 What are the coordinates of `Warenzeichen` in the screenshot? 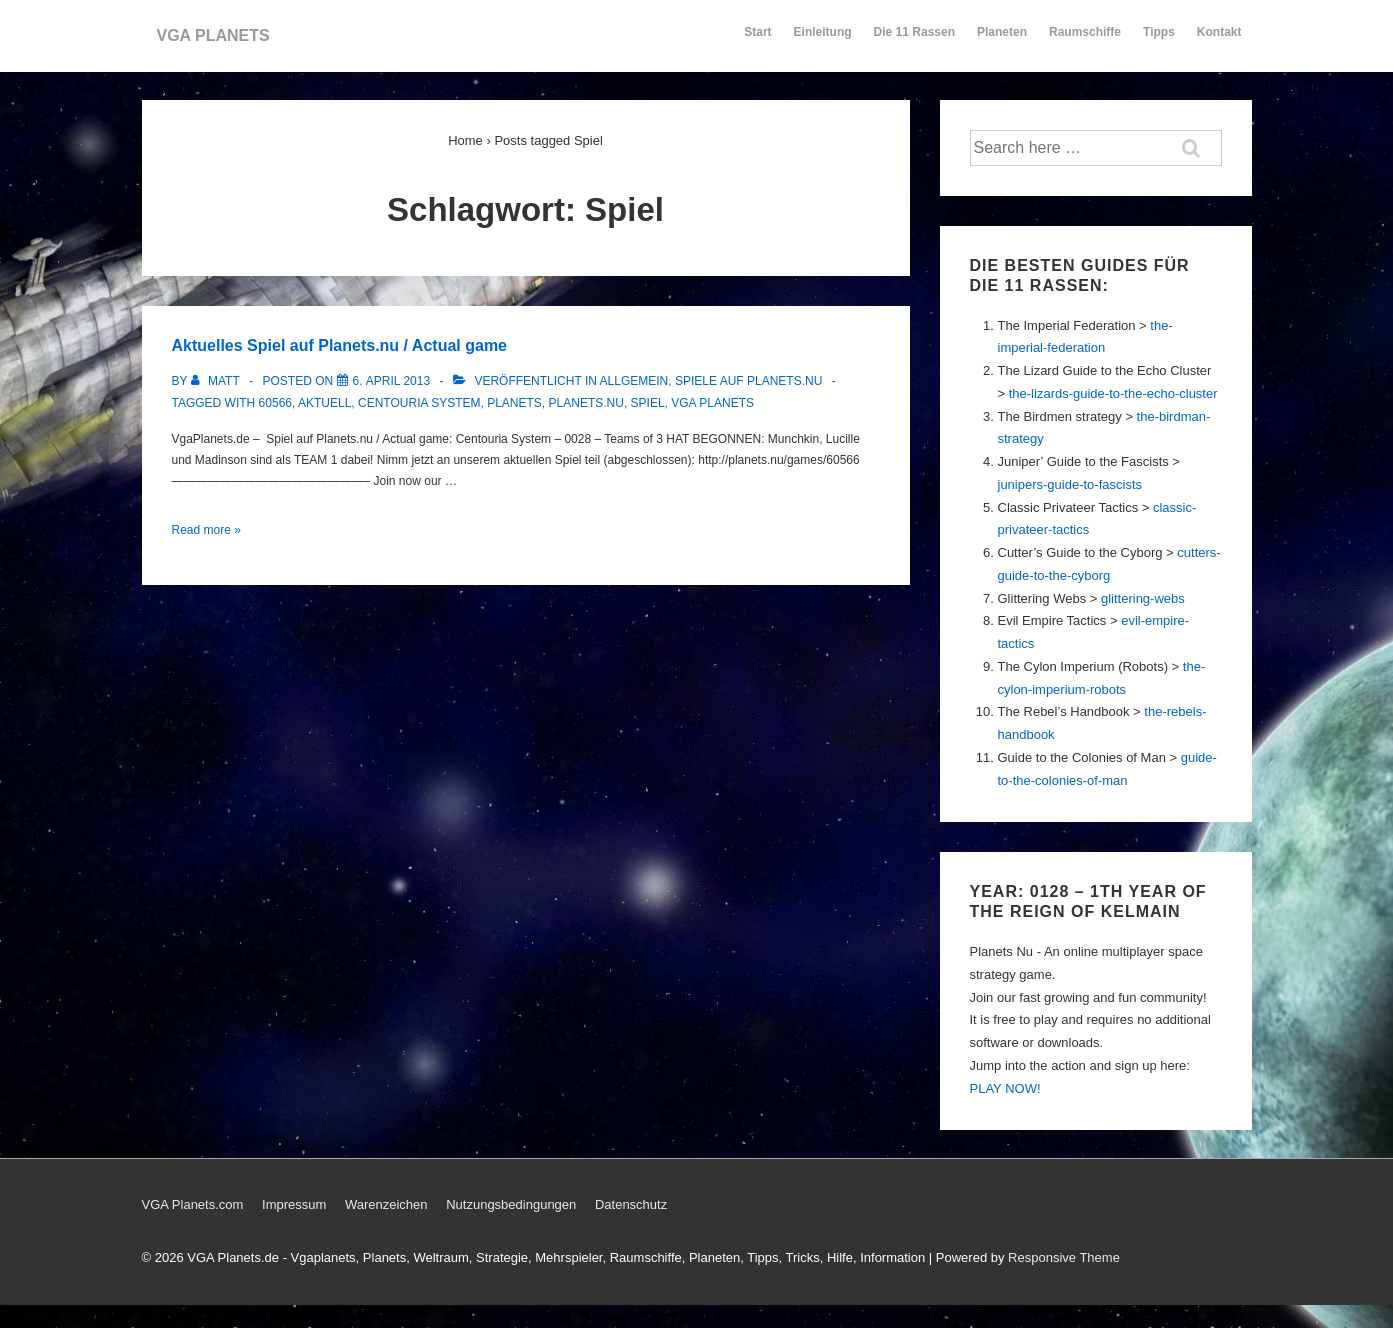 It's located at (386, 1204).